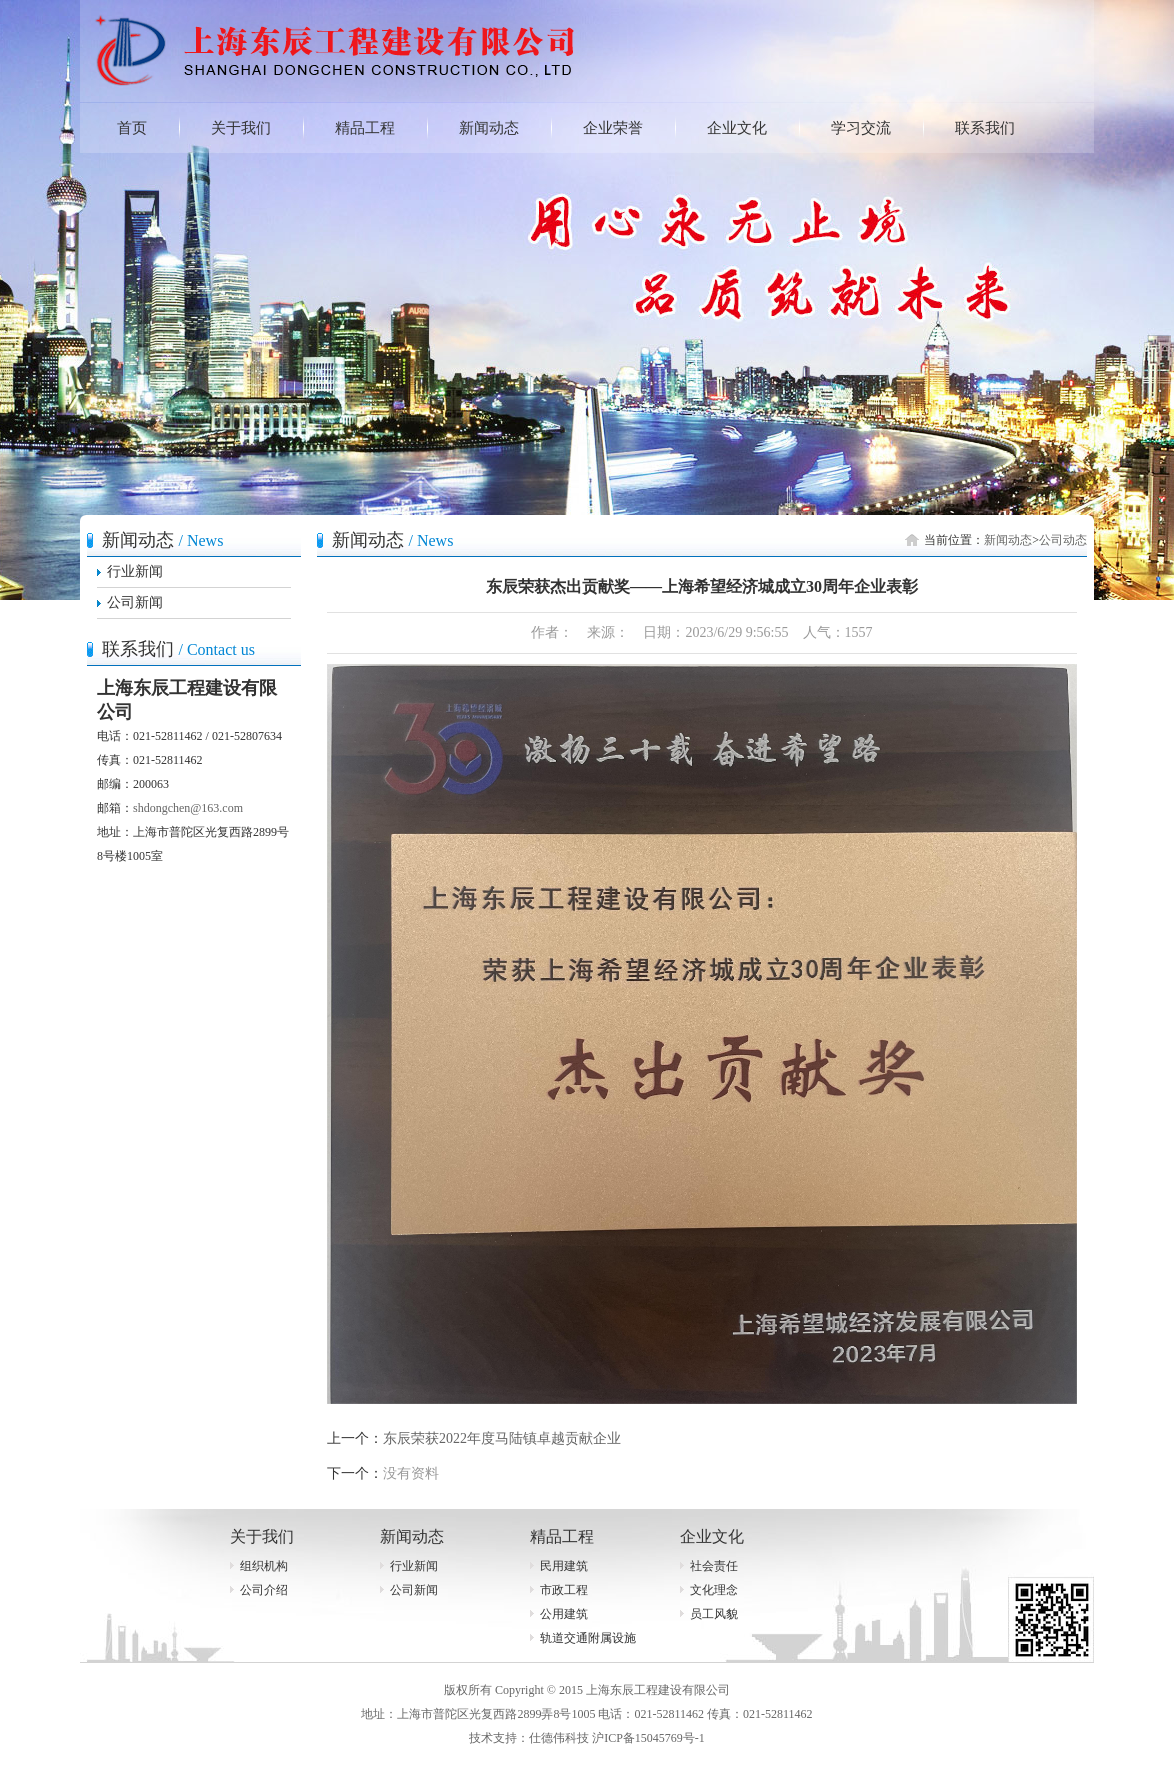 The width and height of the screenshot is (1174, 1765). I want to click on 文化理念, so click(714, 1590).